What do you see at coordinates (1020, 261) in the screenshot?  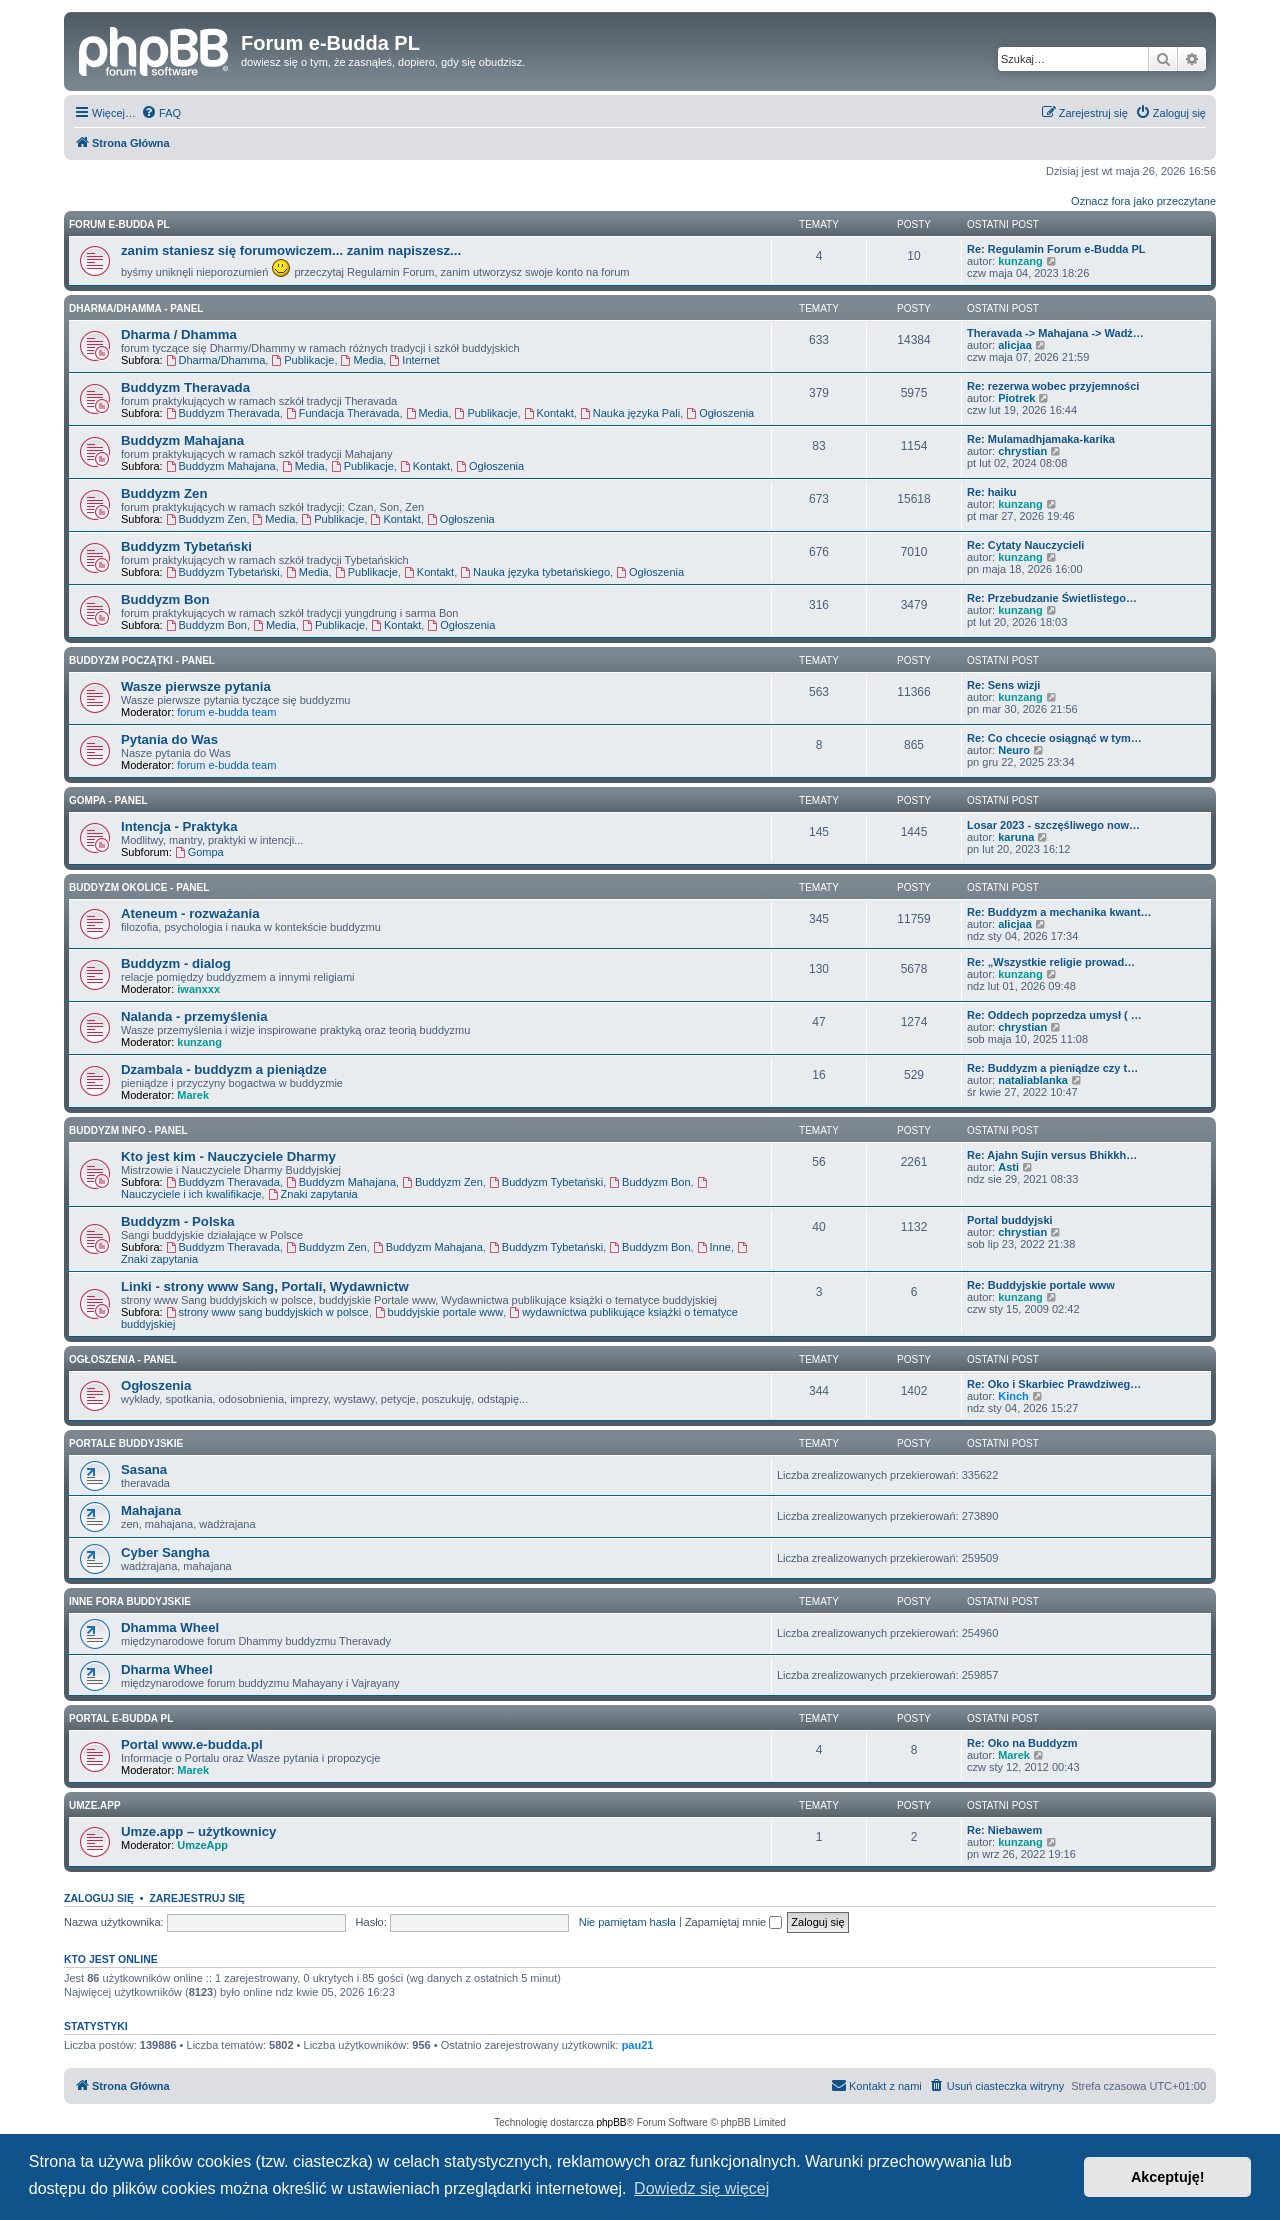 I see `kunzang` at bounding box center [1020, 261].